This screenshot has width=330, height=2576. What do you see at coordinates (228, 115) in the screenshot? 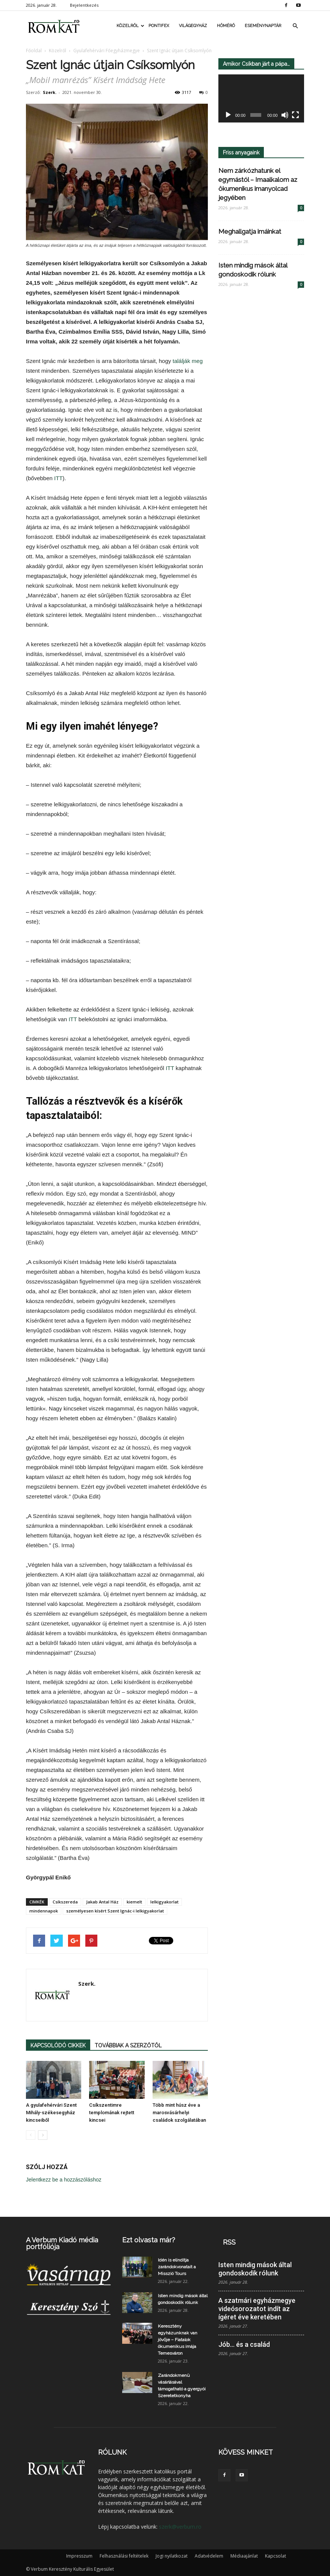
I see `[Lejátszás]` at bounding box center [228, 115].